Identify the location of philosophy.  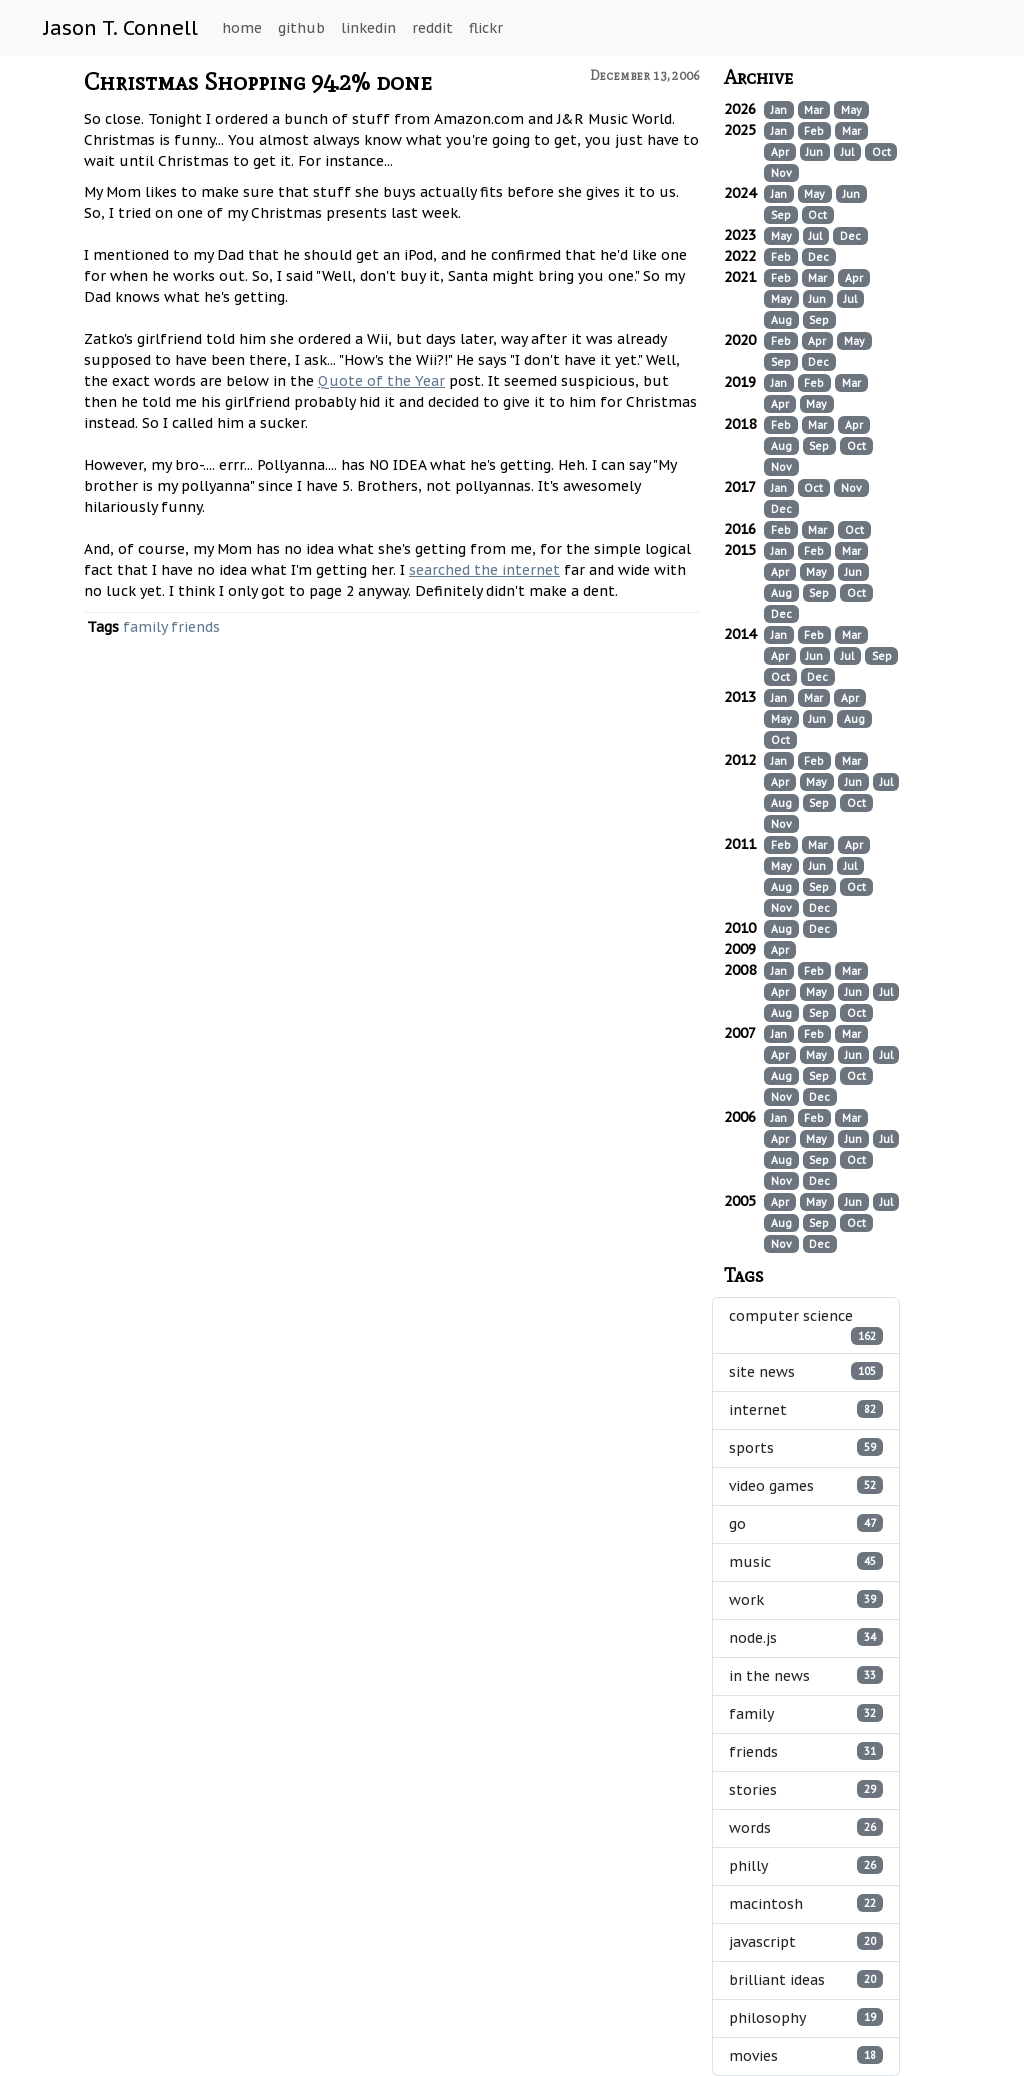
(806, 2017).